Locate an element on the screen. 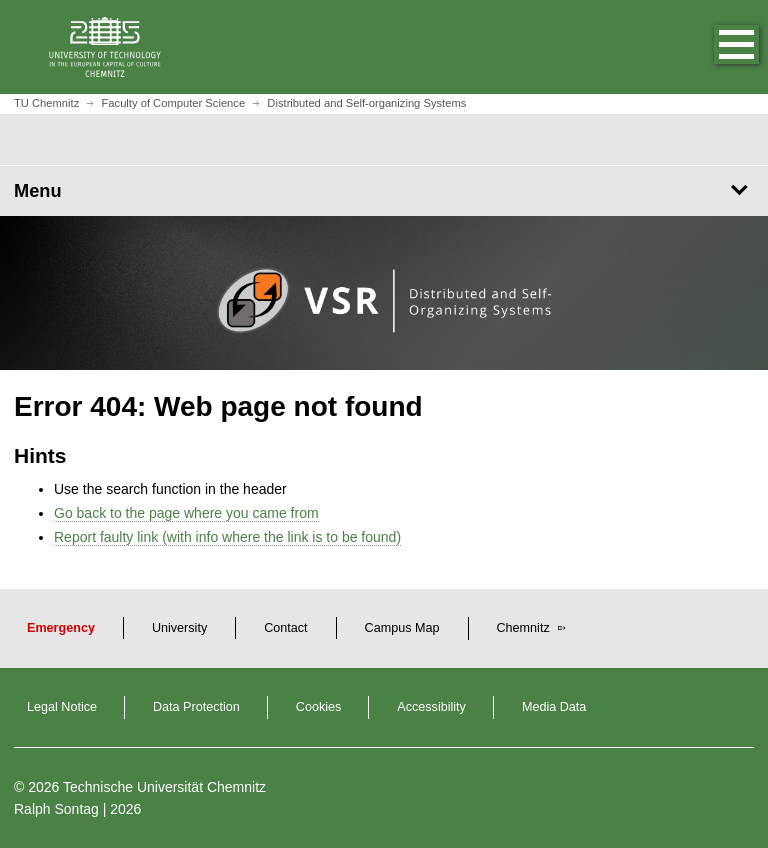  Ralph Sontag is located at coordinates (56, 809).